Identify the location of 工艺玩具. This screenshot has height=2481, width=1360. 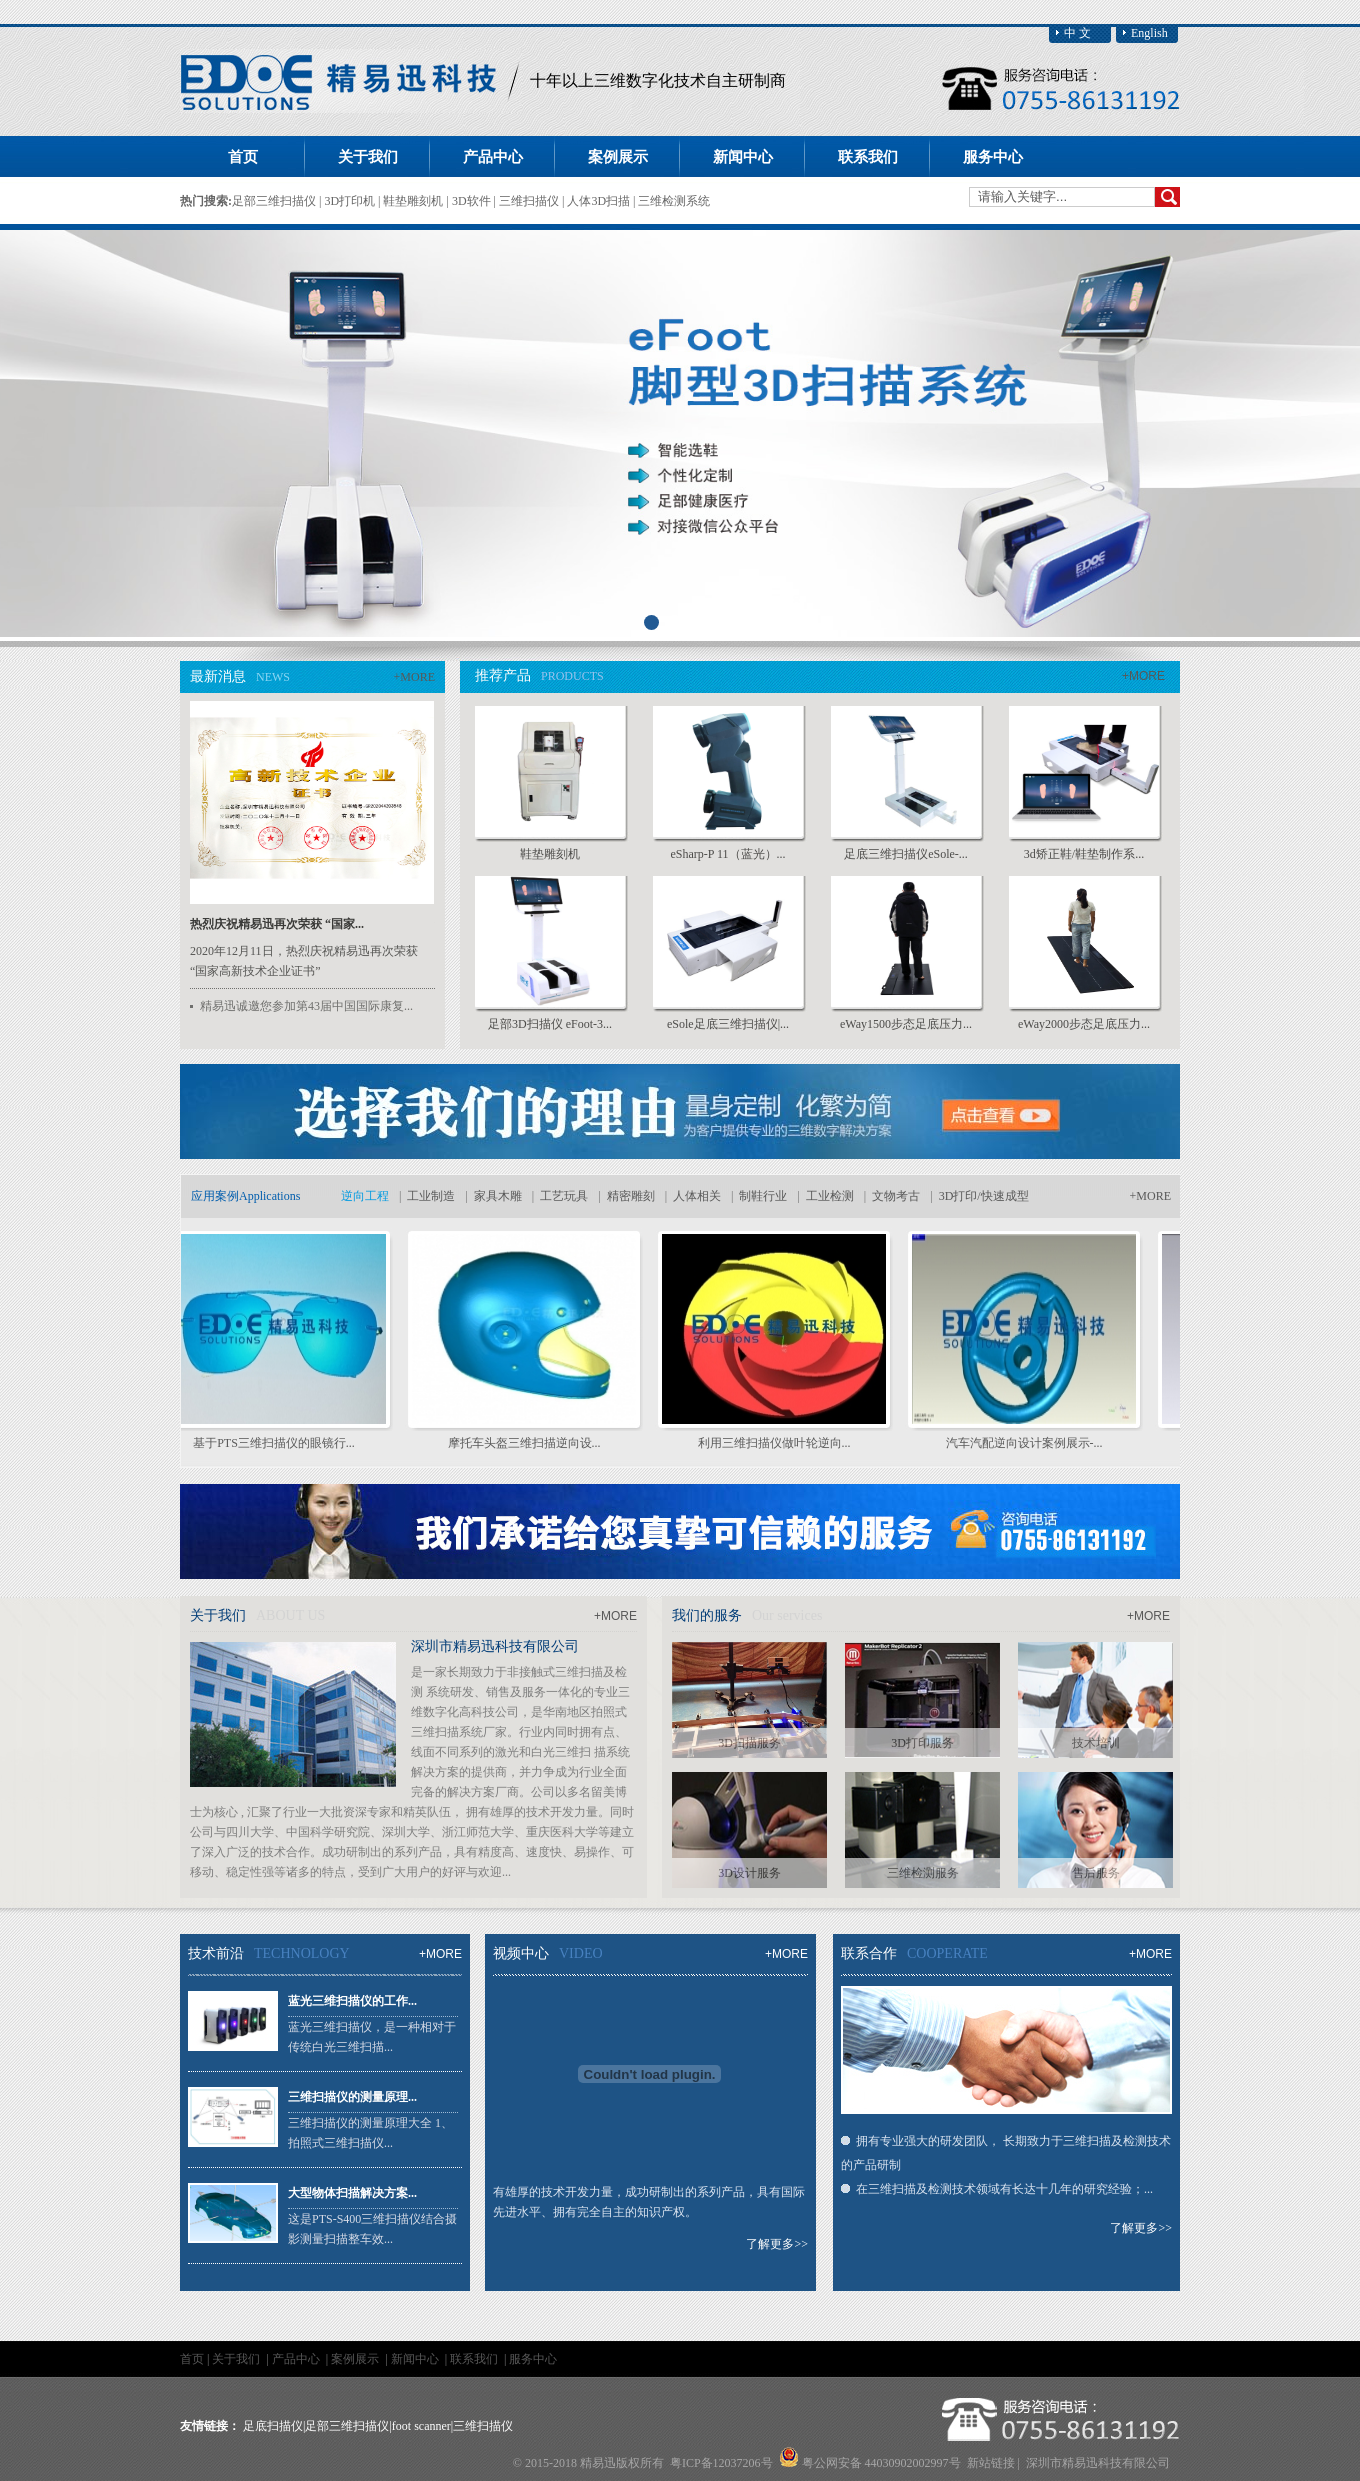
(564, 1196).